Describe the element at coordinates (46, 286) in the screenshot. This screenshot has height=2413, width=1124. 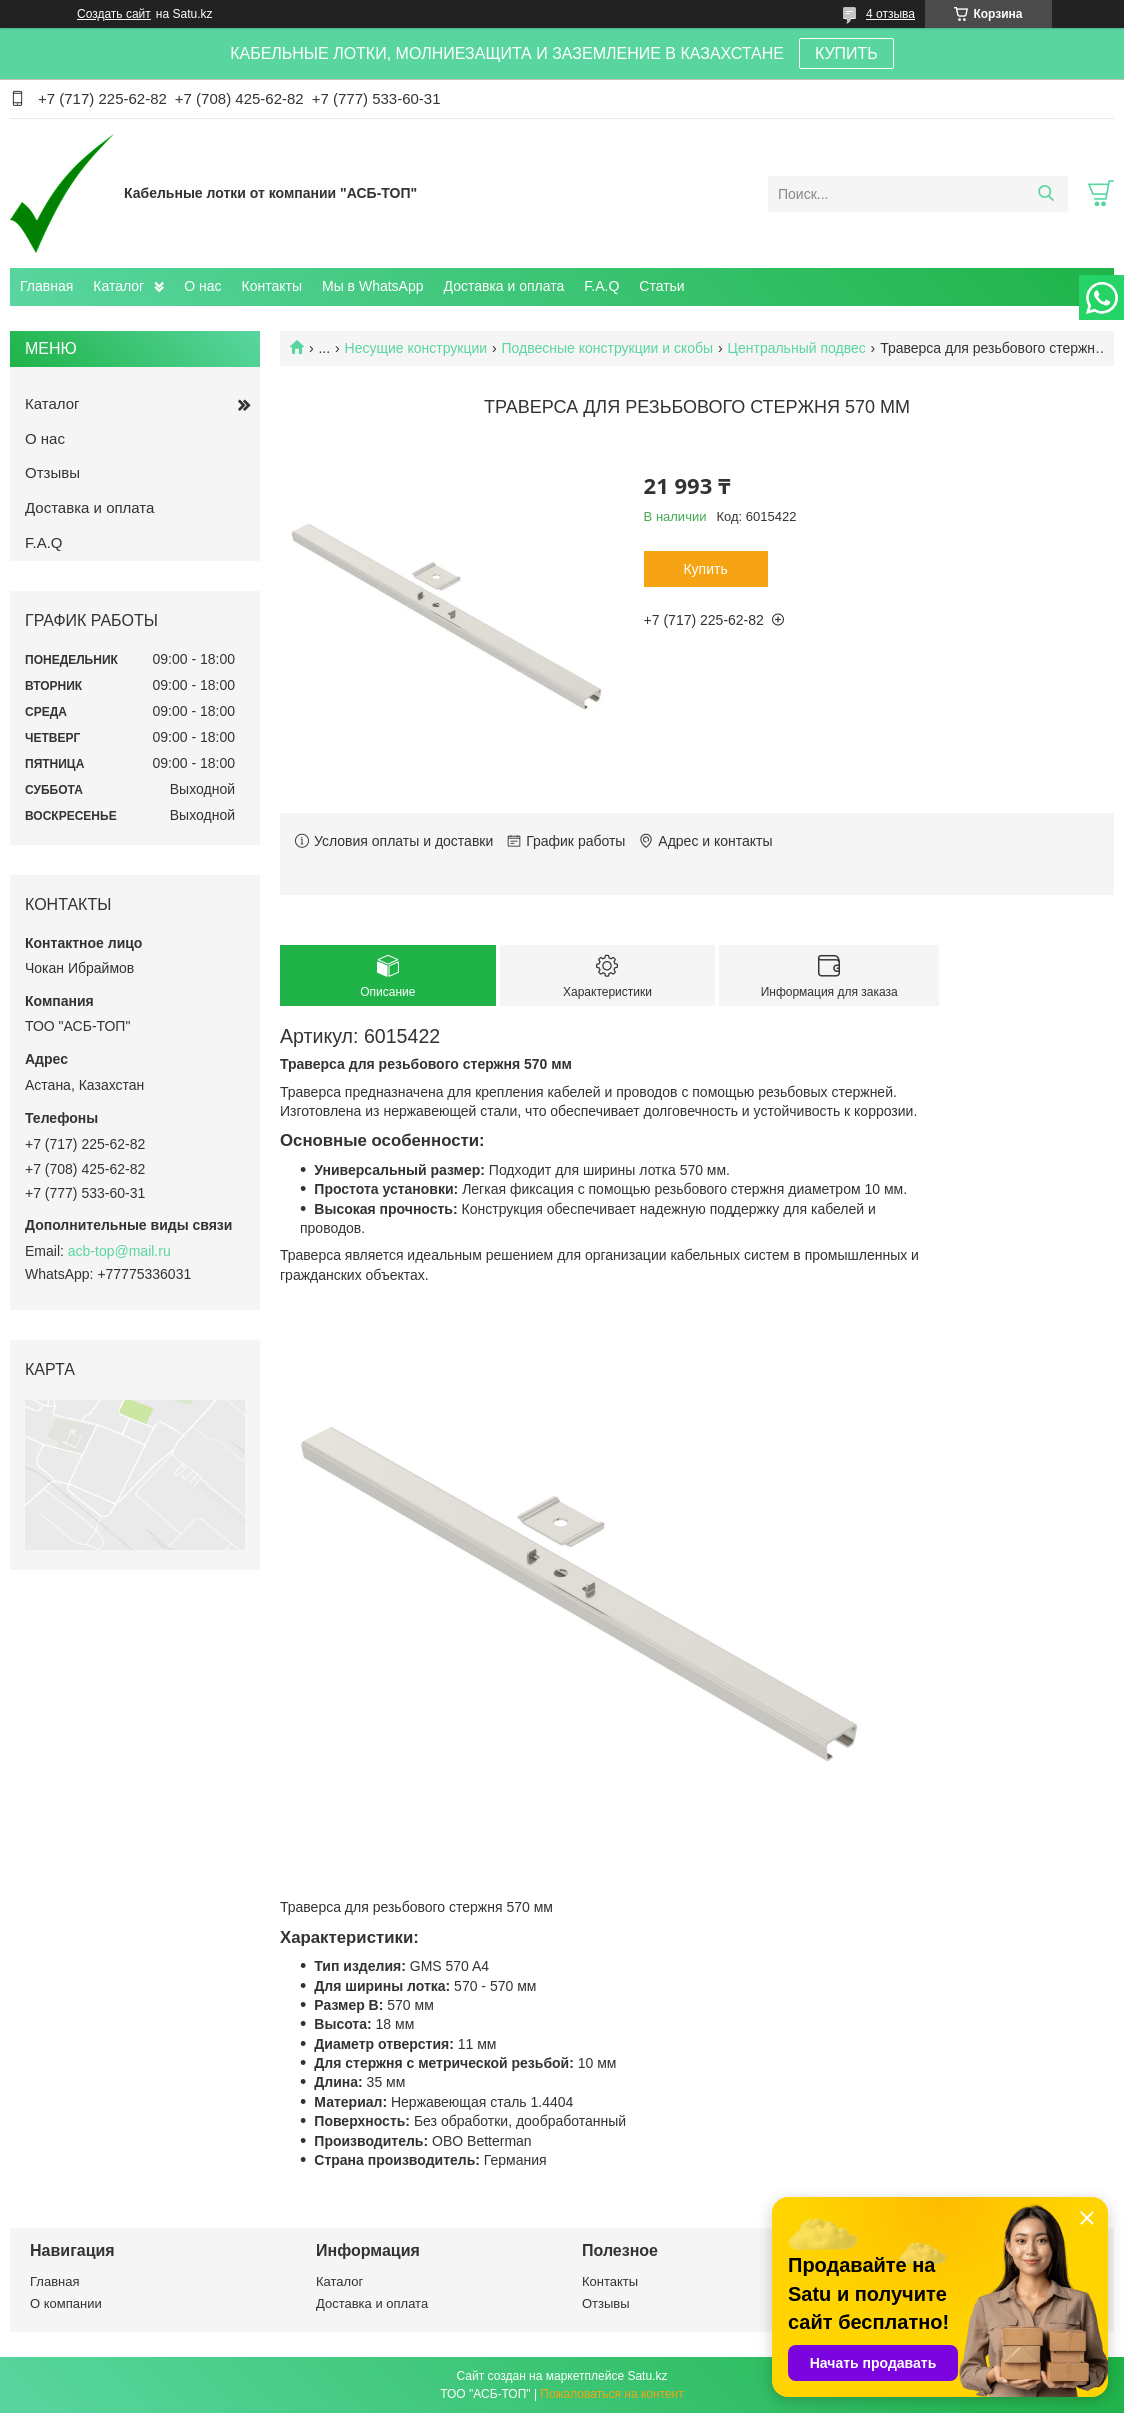
I see `Главная` at that location.